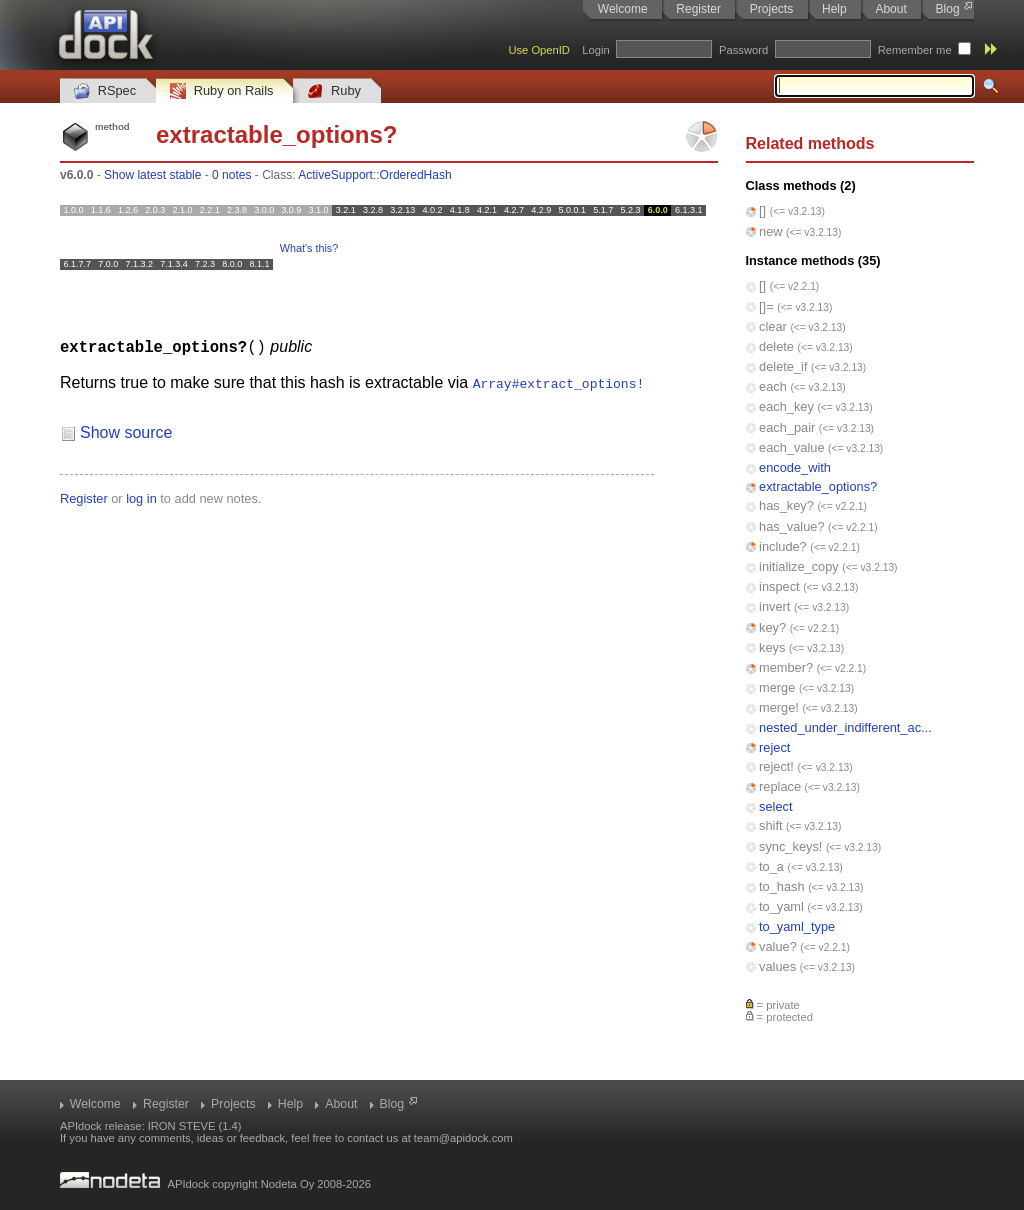 The height and width of the screenshot is (1210, 1024). I want to click on each_value, so click(791, 447).